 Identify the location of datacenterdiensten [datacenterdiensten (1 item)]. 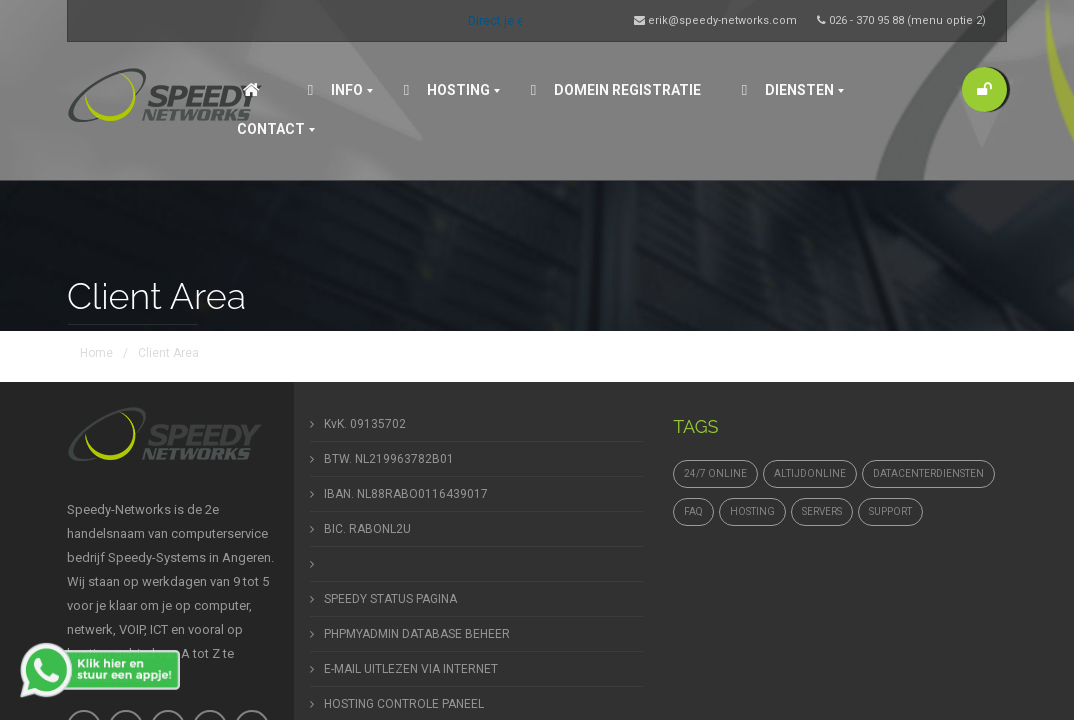
(928, 473).